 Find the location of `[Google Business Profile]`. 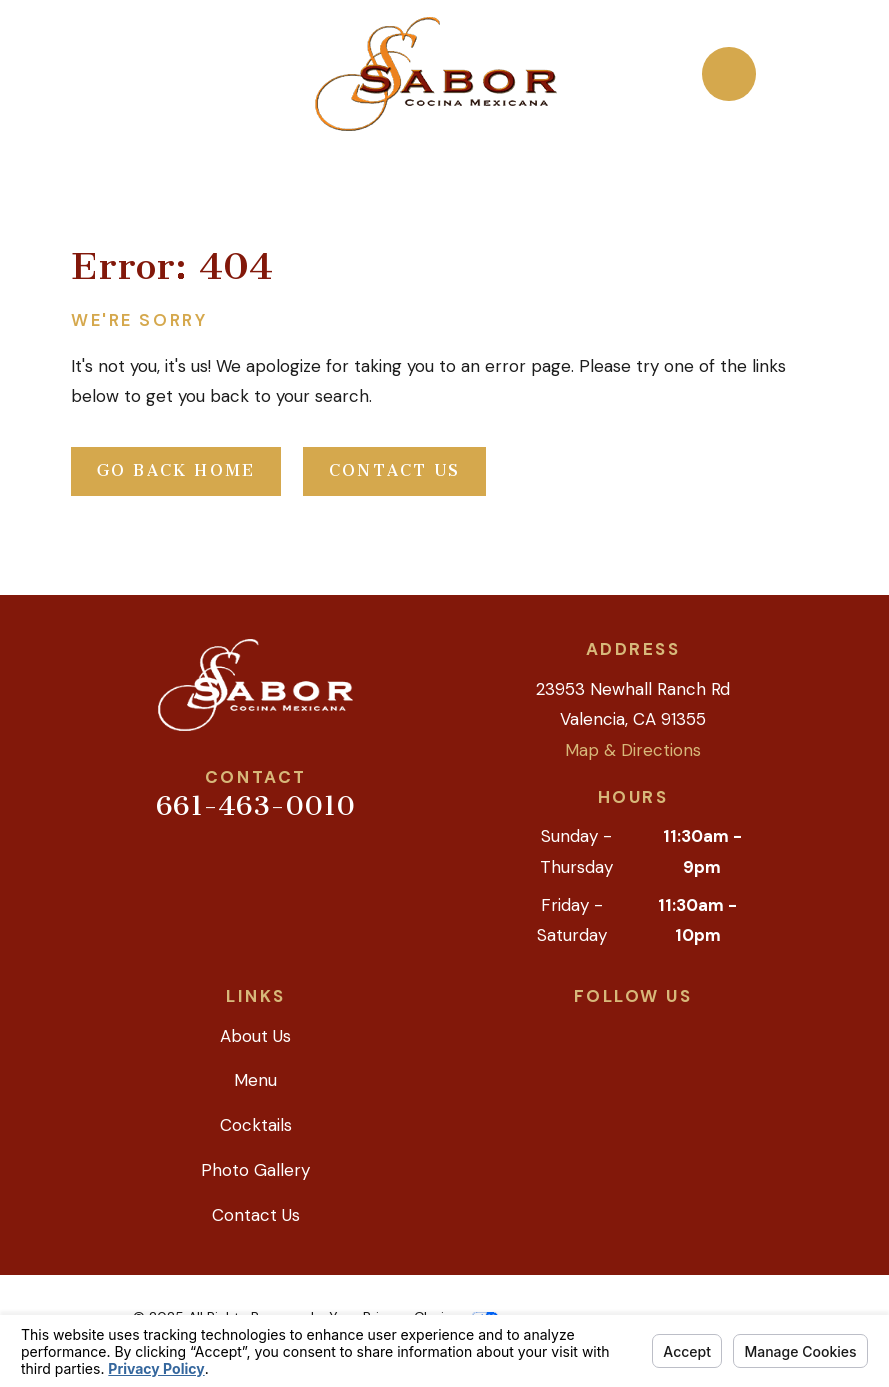

[Google Business Profile] is located at coordinates (564, 1033).